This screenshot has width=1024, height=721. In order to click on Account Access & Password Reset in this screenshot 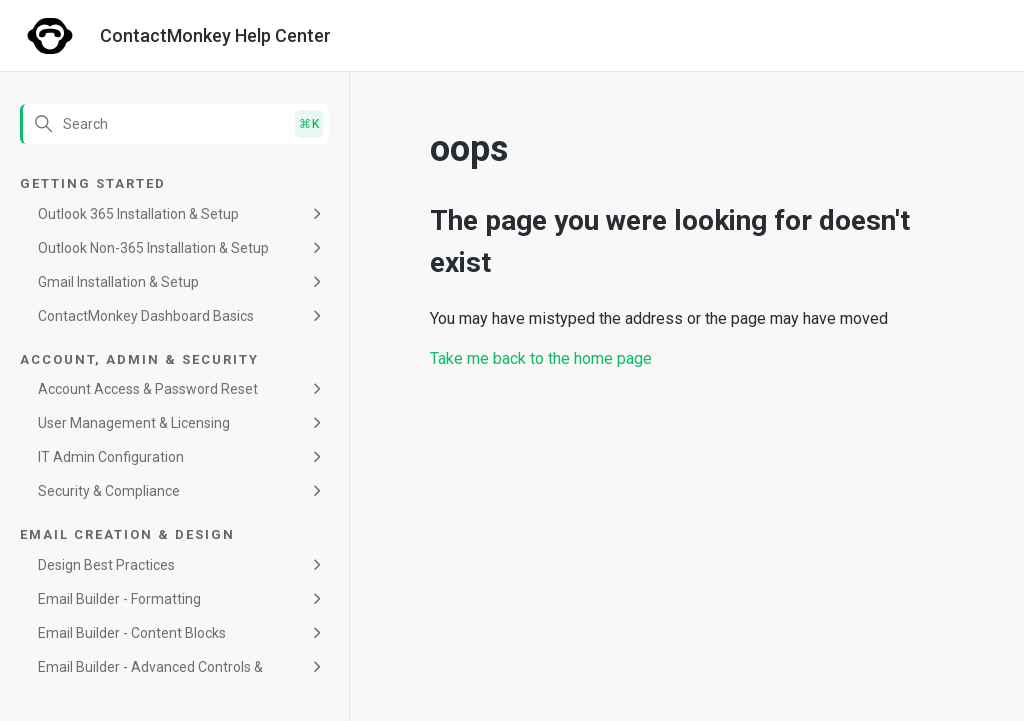, I will do `click(148, 389)`.